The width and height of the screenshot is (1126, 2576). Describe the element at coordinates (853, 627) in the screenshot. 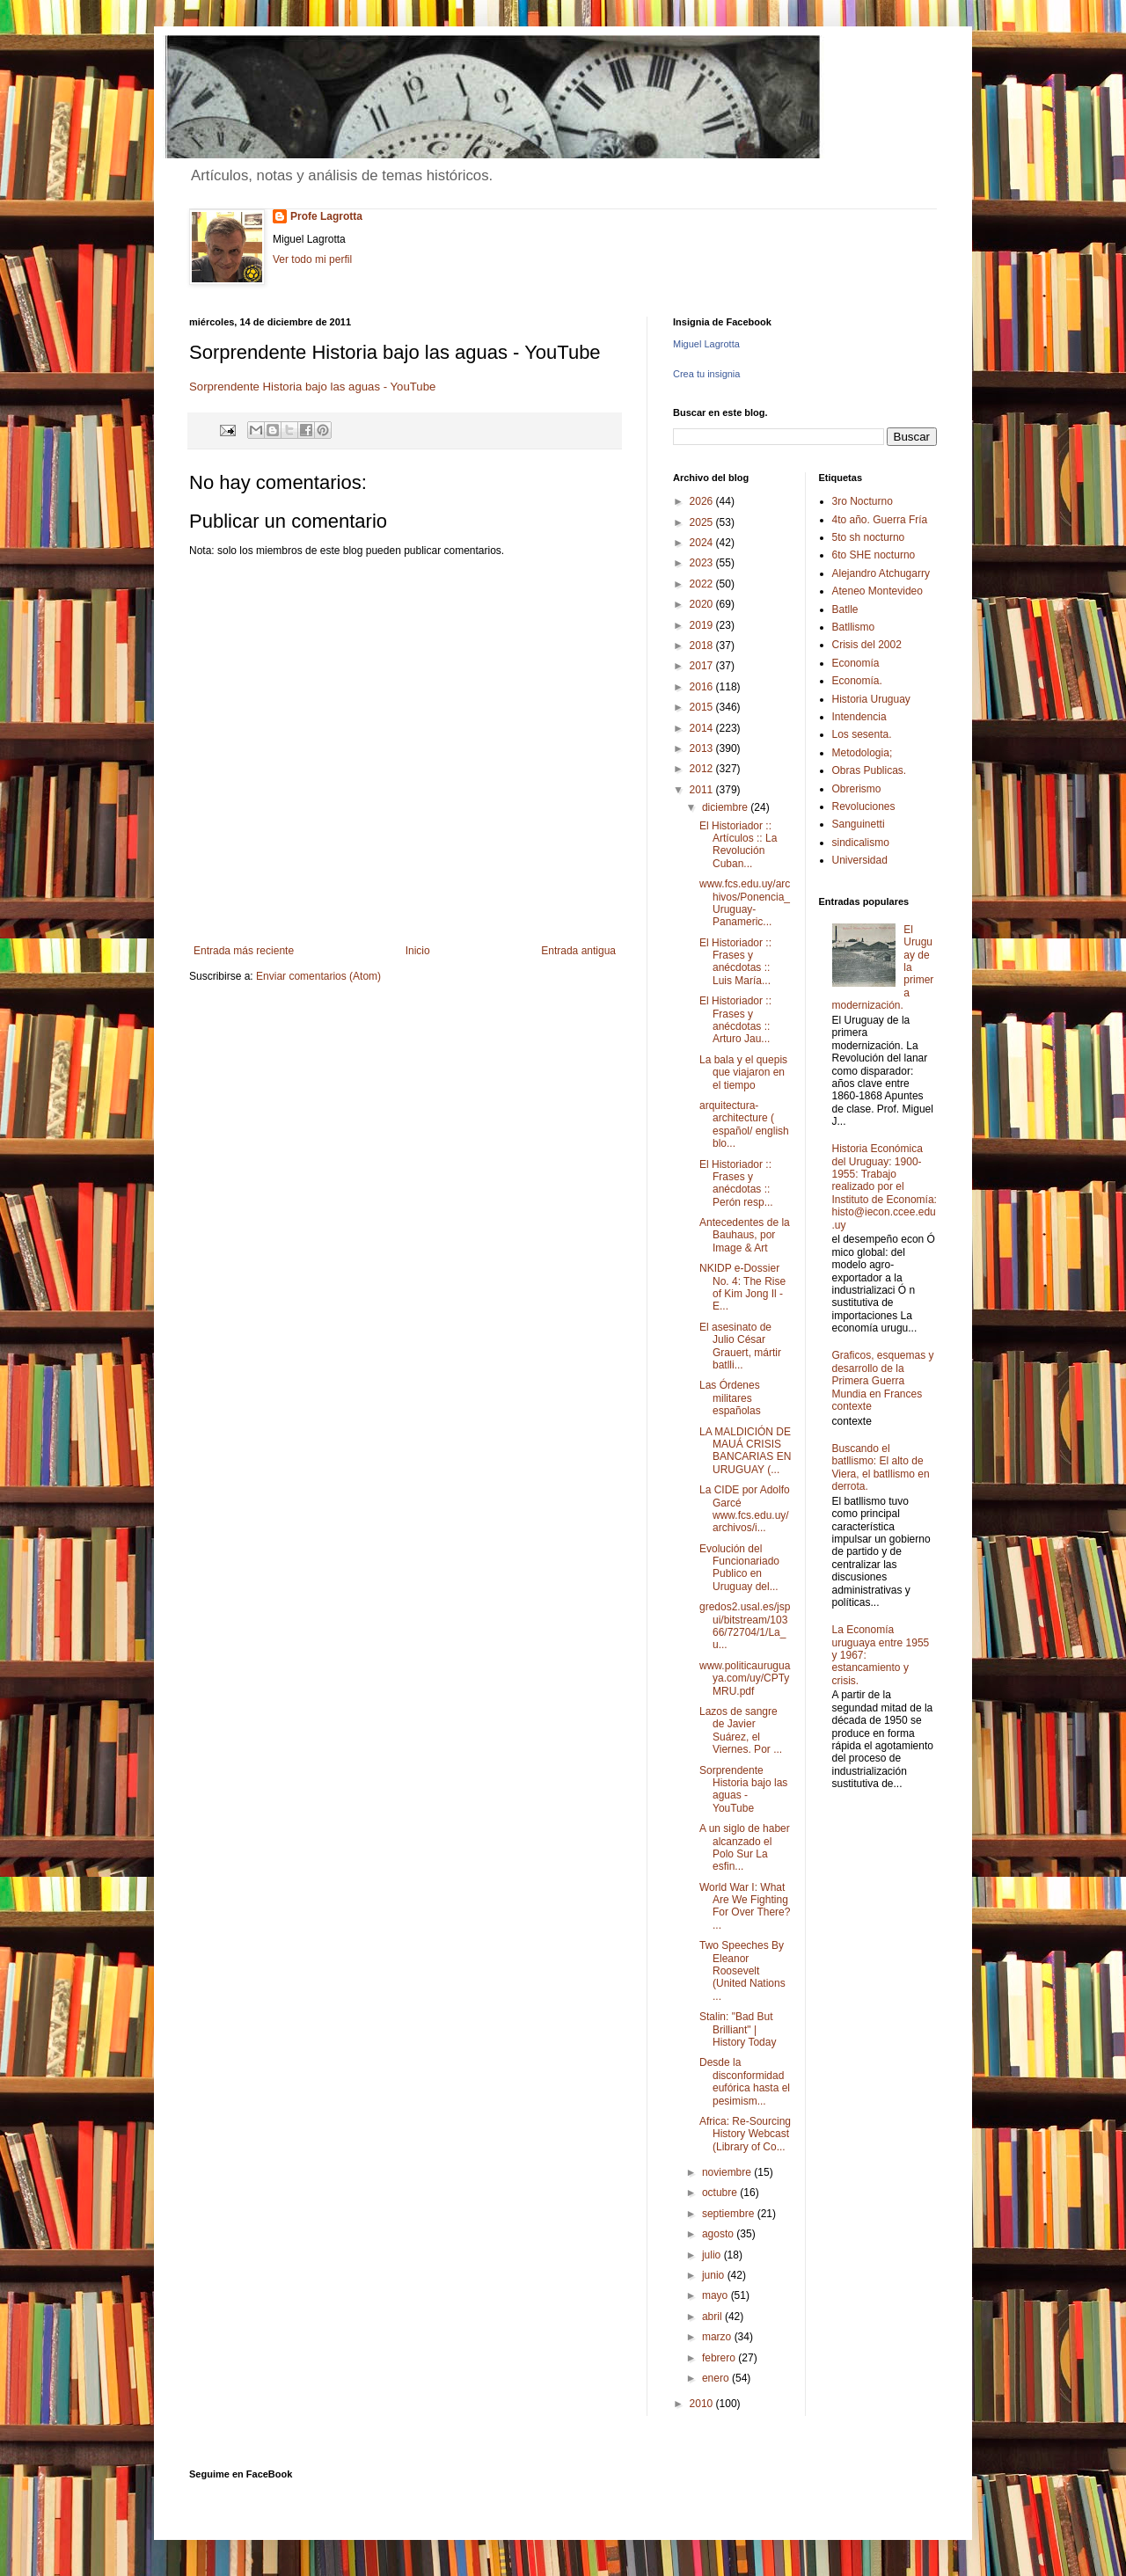

I see `Batllismo` at that location.